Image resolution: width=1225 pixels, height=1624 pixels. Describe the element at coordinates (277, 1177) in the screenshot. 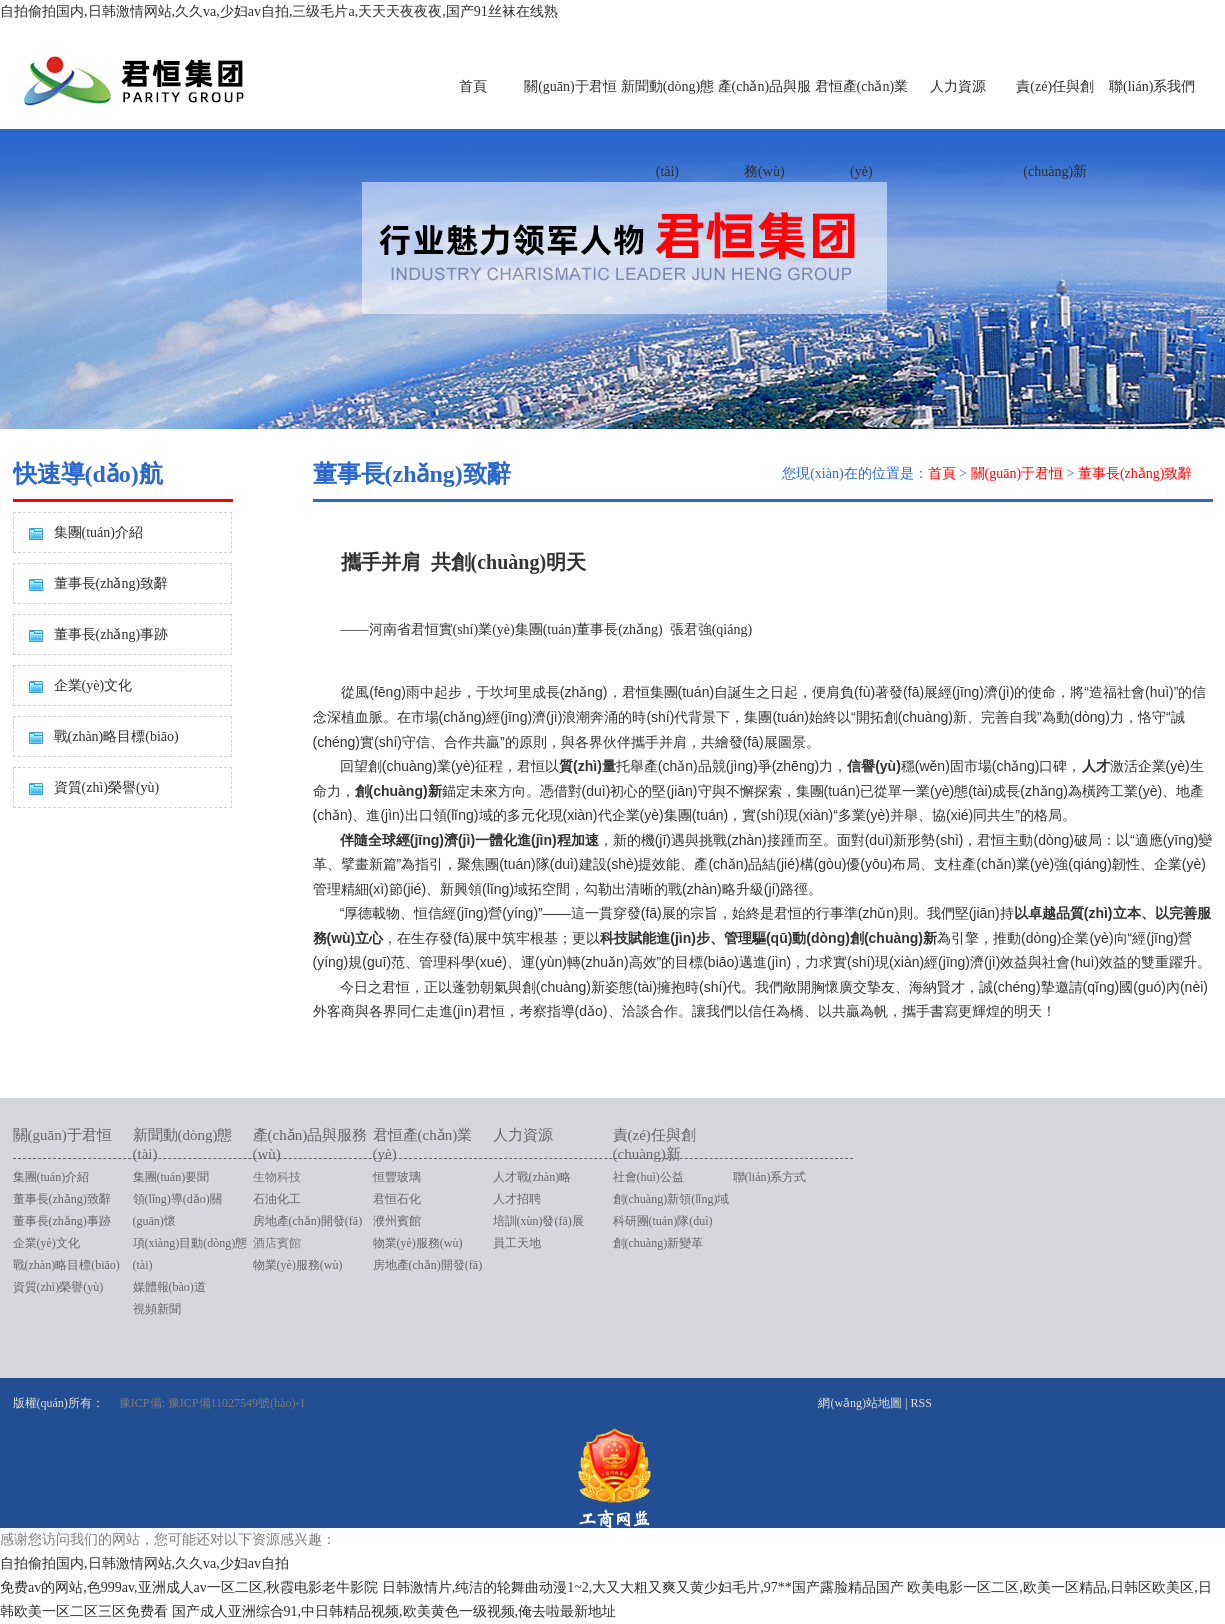

I see `生物科技` at that location.